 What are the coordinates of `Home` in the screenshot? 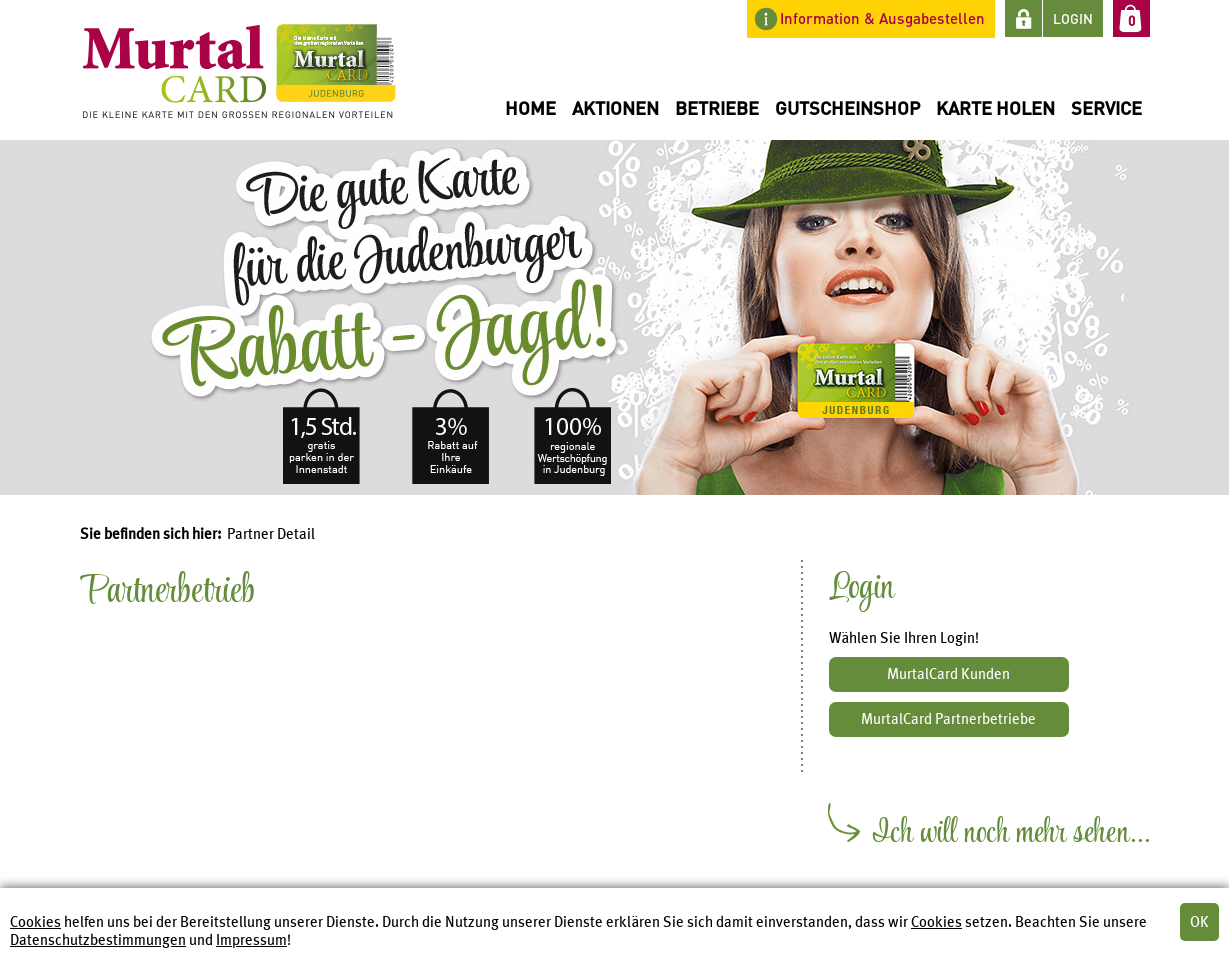 It's located at (530, 107).